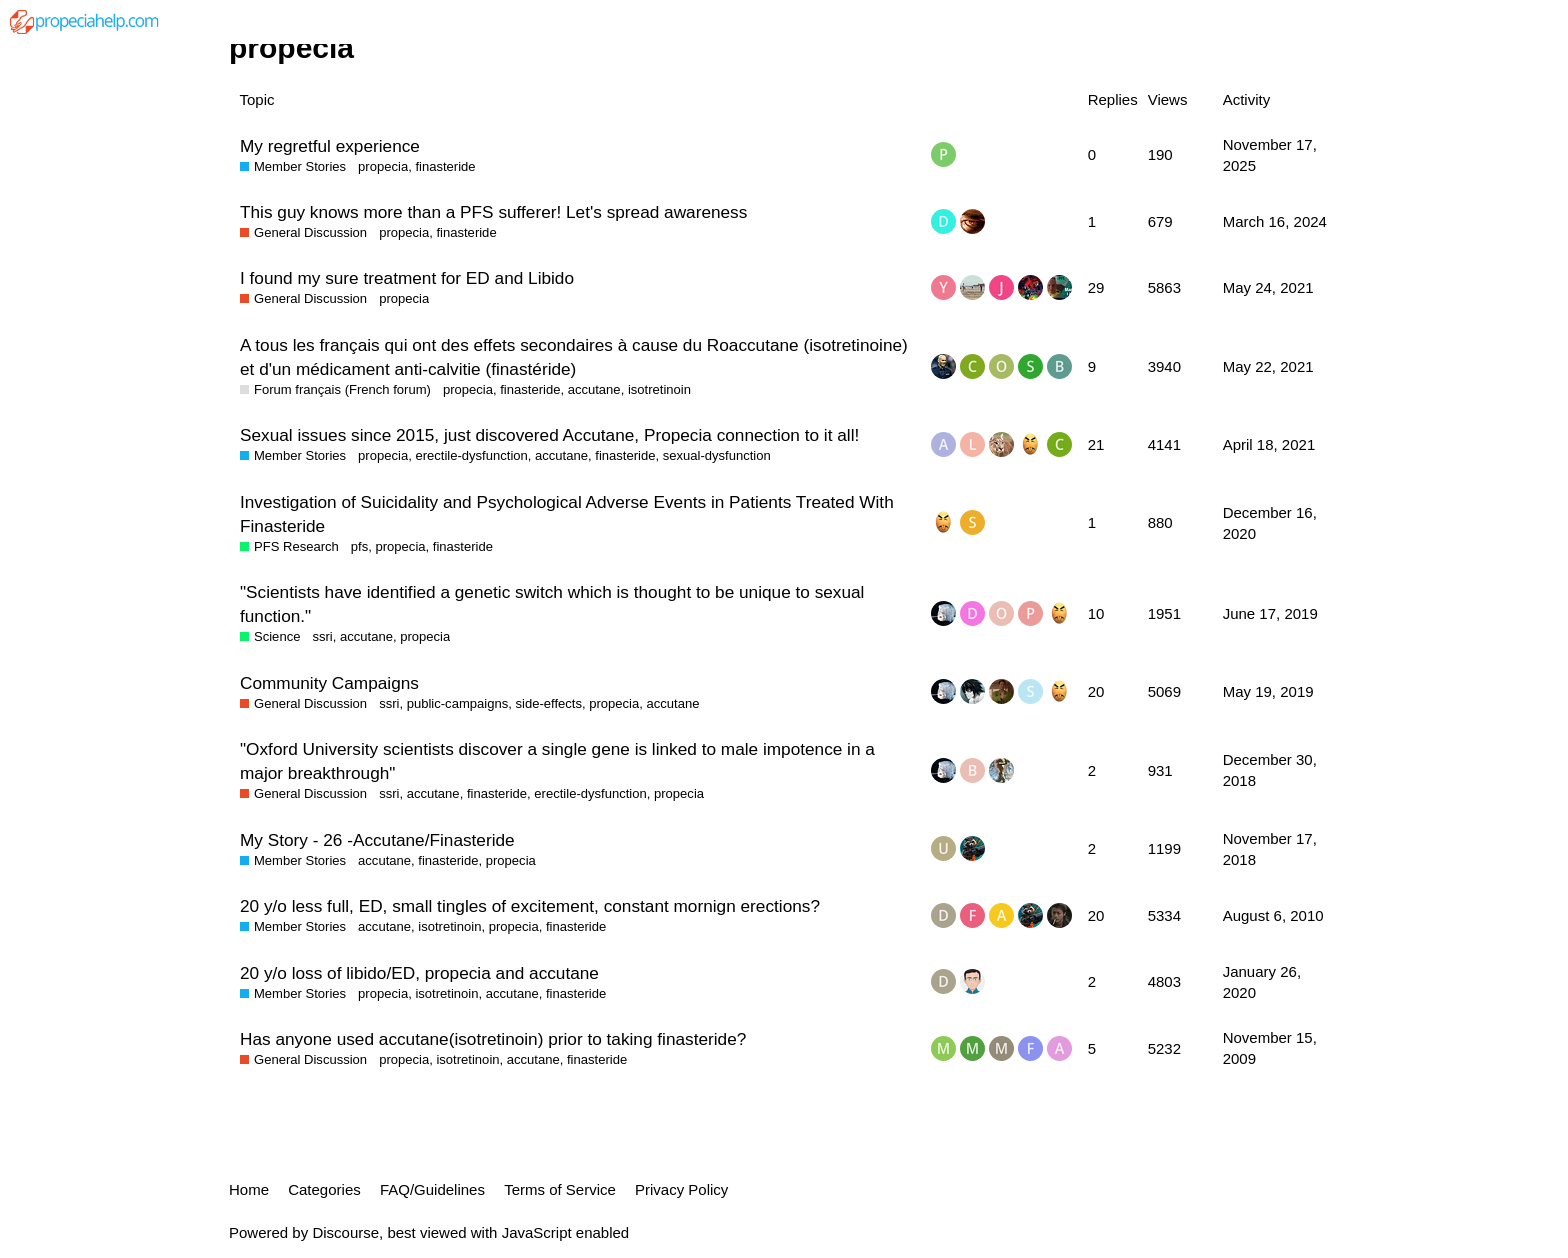  Describe the element at coordinates (345, 1232) in the screenshot. I see `Discourse` at that location.